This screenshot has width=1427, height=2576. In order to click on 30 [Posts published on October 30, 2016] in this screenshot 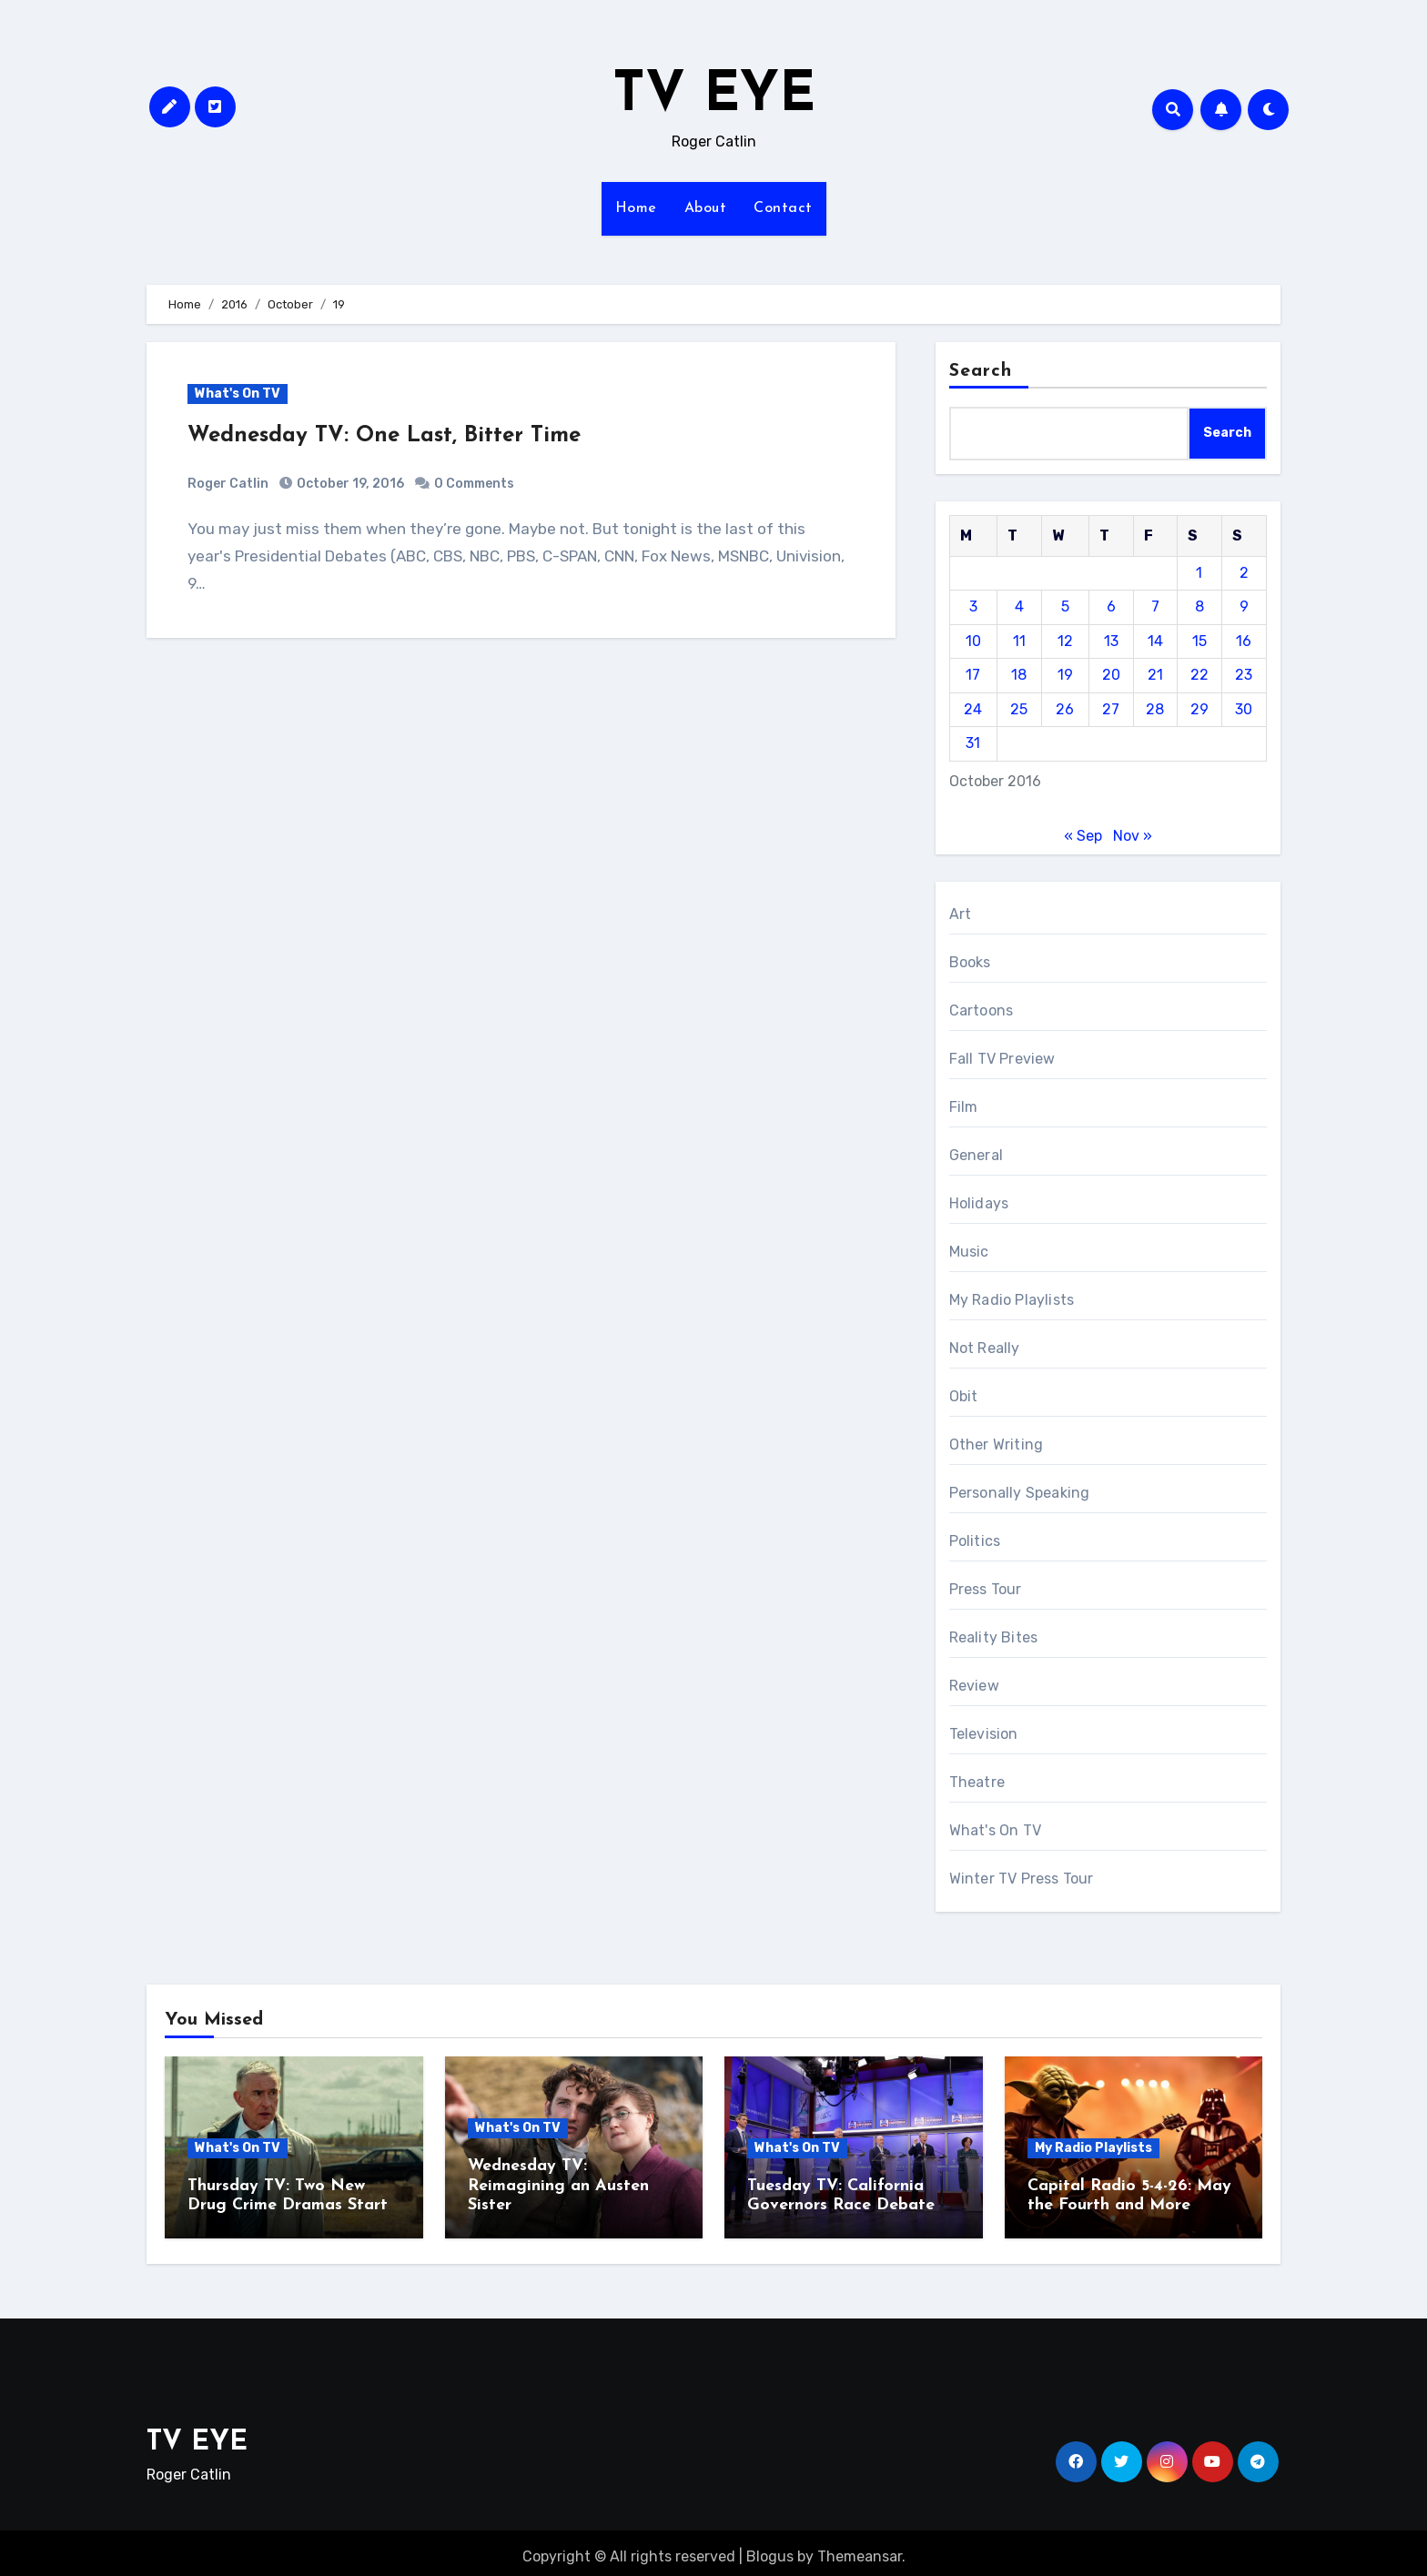, I will do `click(1243, 709)`.